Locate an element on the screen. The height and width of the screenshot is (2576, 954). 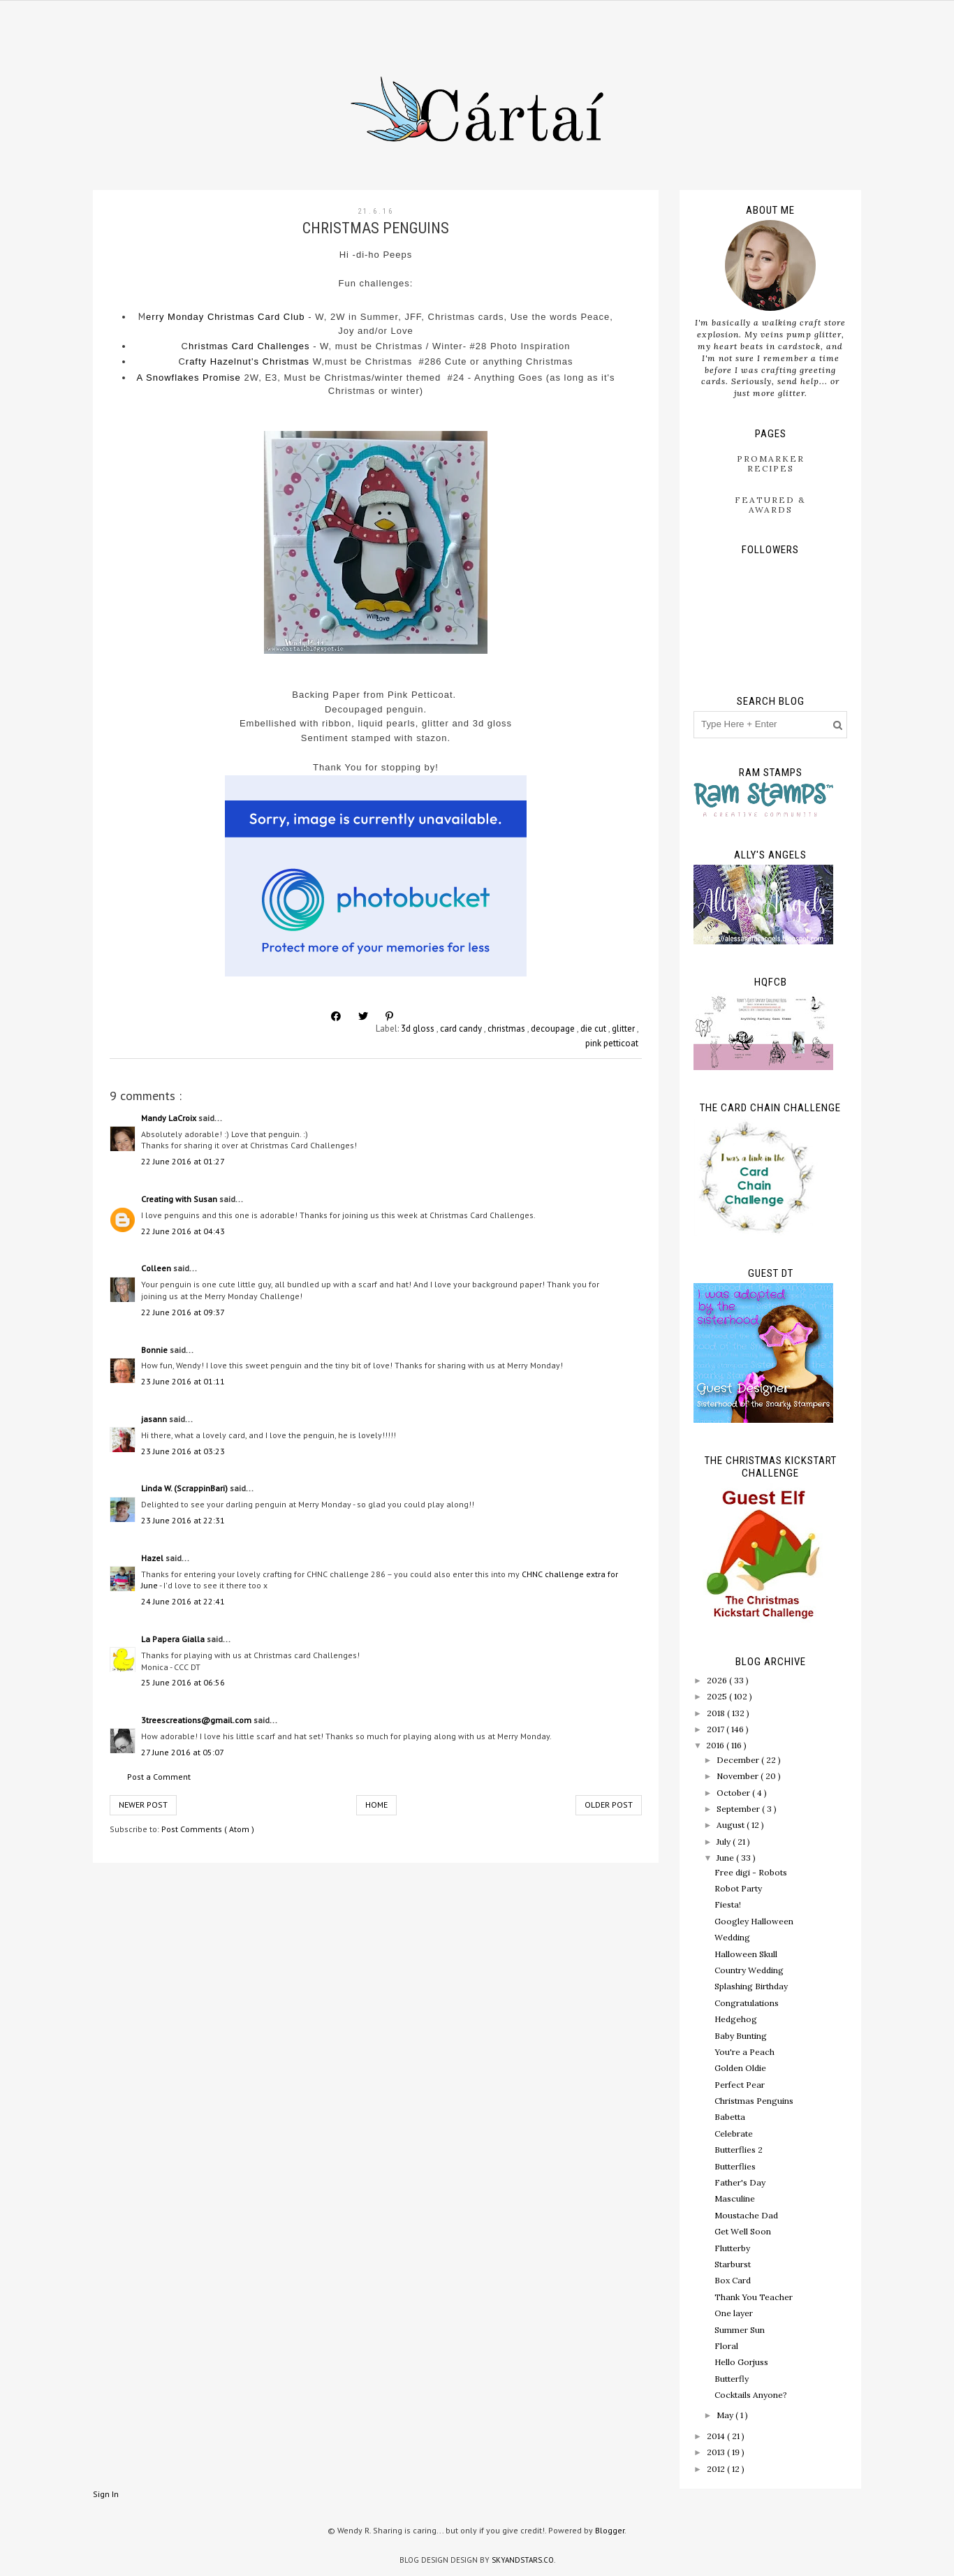
2013 is located at coordinates (717, 2452).